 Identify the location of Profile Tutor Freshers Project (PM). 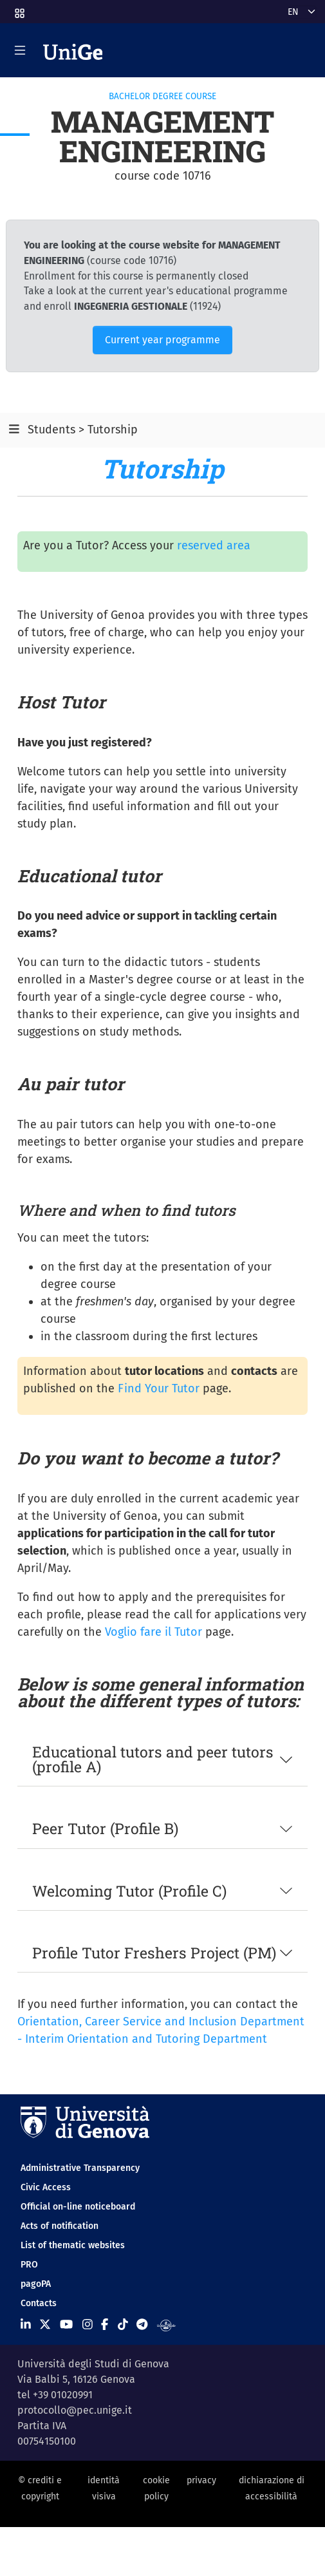
(154, 1952).